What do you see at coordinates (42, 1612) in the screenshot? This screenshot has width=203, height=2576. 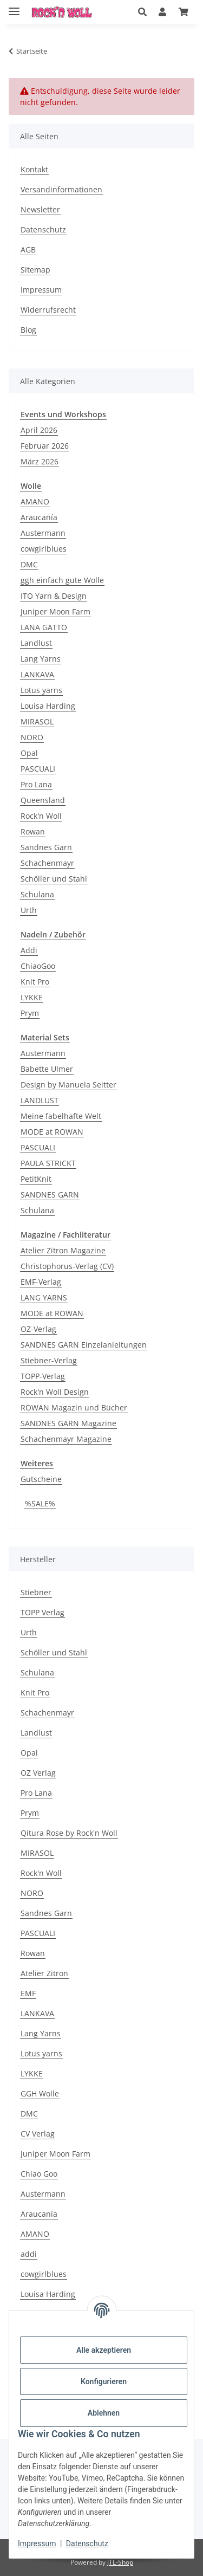 I see `TOPP Verlag` at bounding box center [42, 1612].